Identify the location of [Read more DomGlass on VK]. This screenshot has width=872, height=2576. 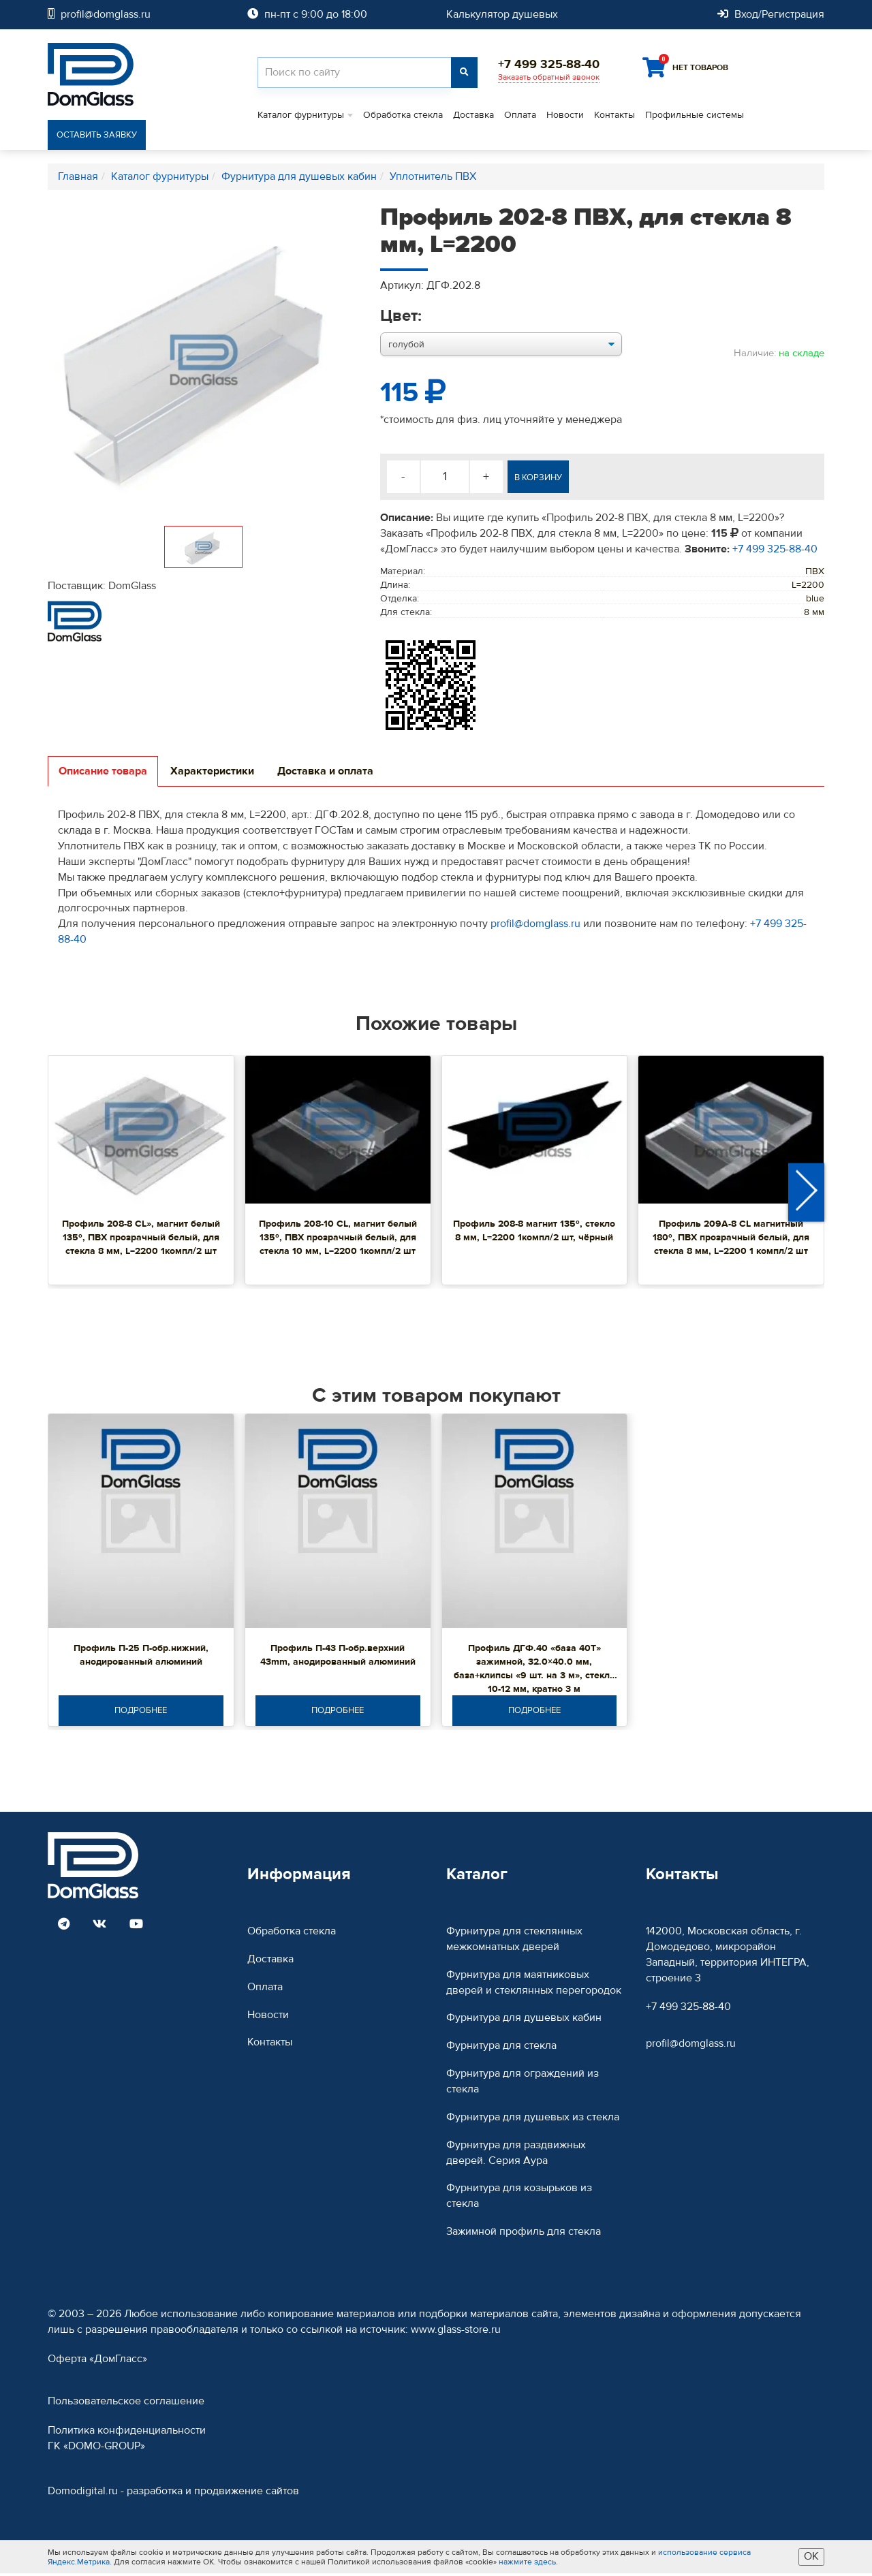
(99, 1927).